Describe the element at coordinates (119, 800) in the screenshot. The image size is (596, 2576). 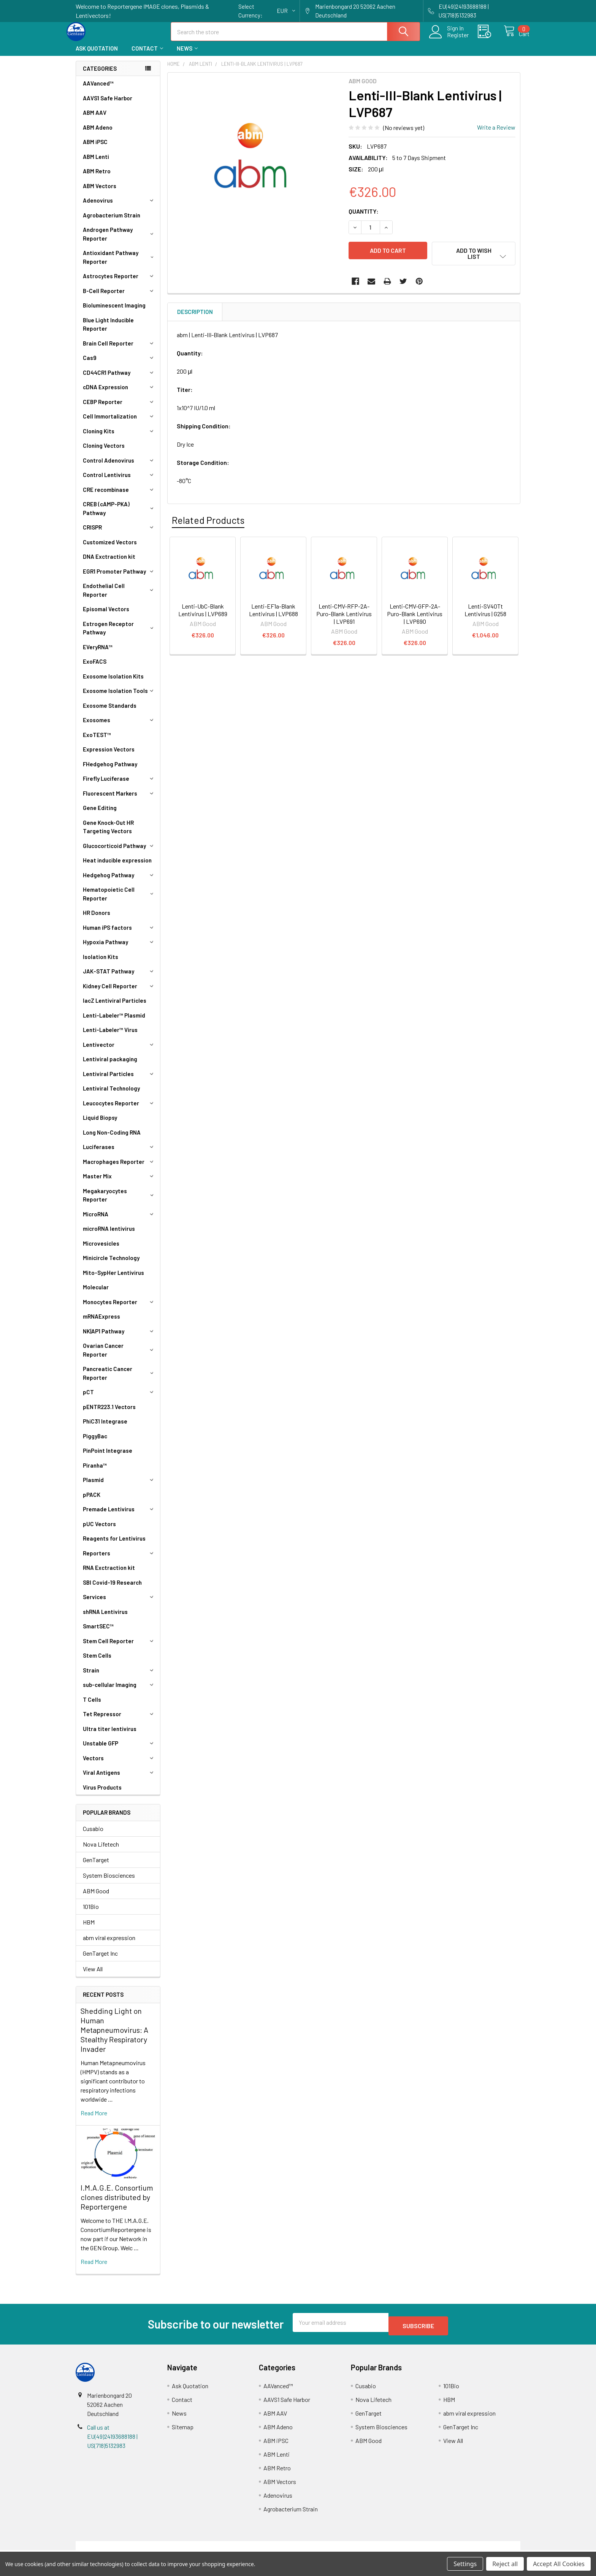
I see `Fluorescent Markers` at that location.